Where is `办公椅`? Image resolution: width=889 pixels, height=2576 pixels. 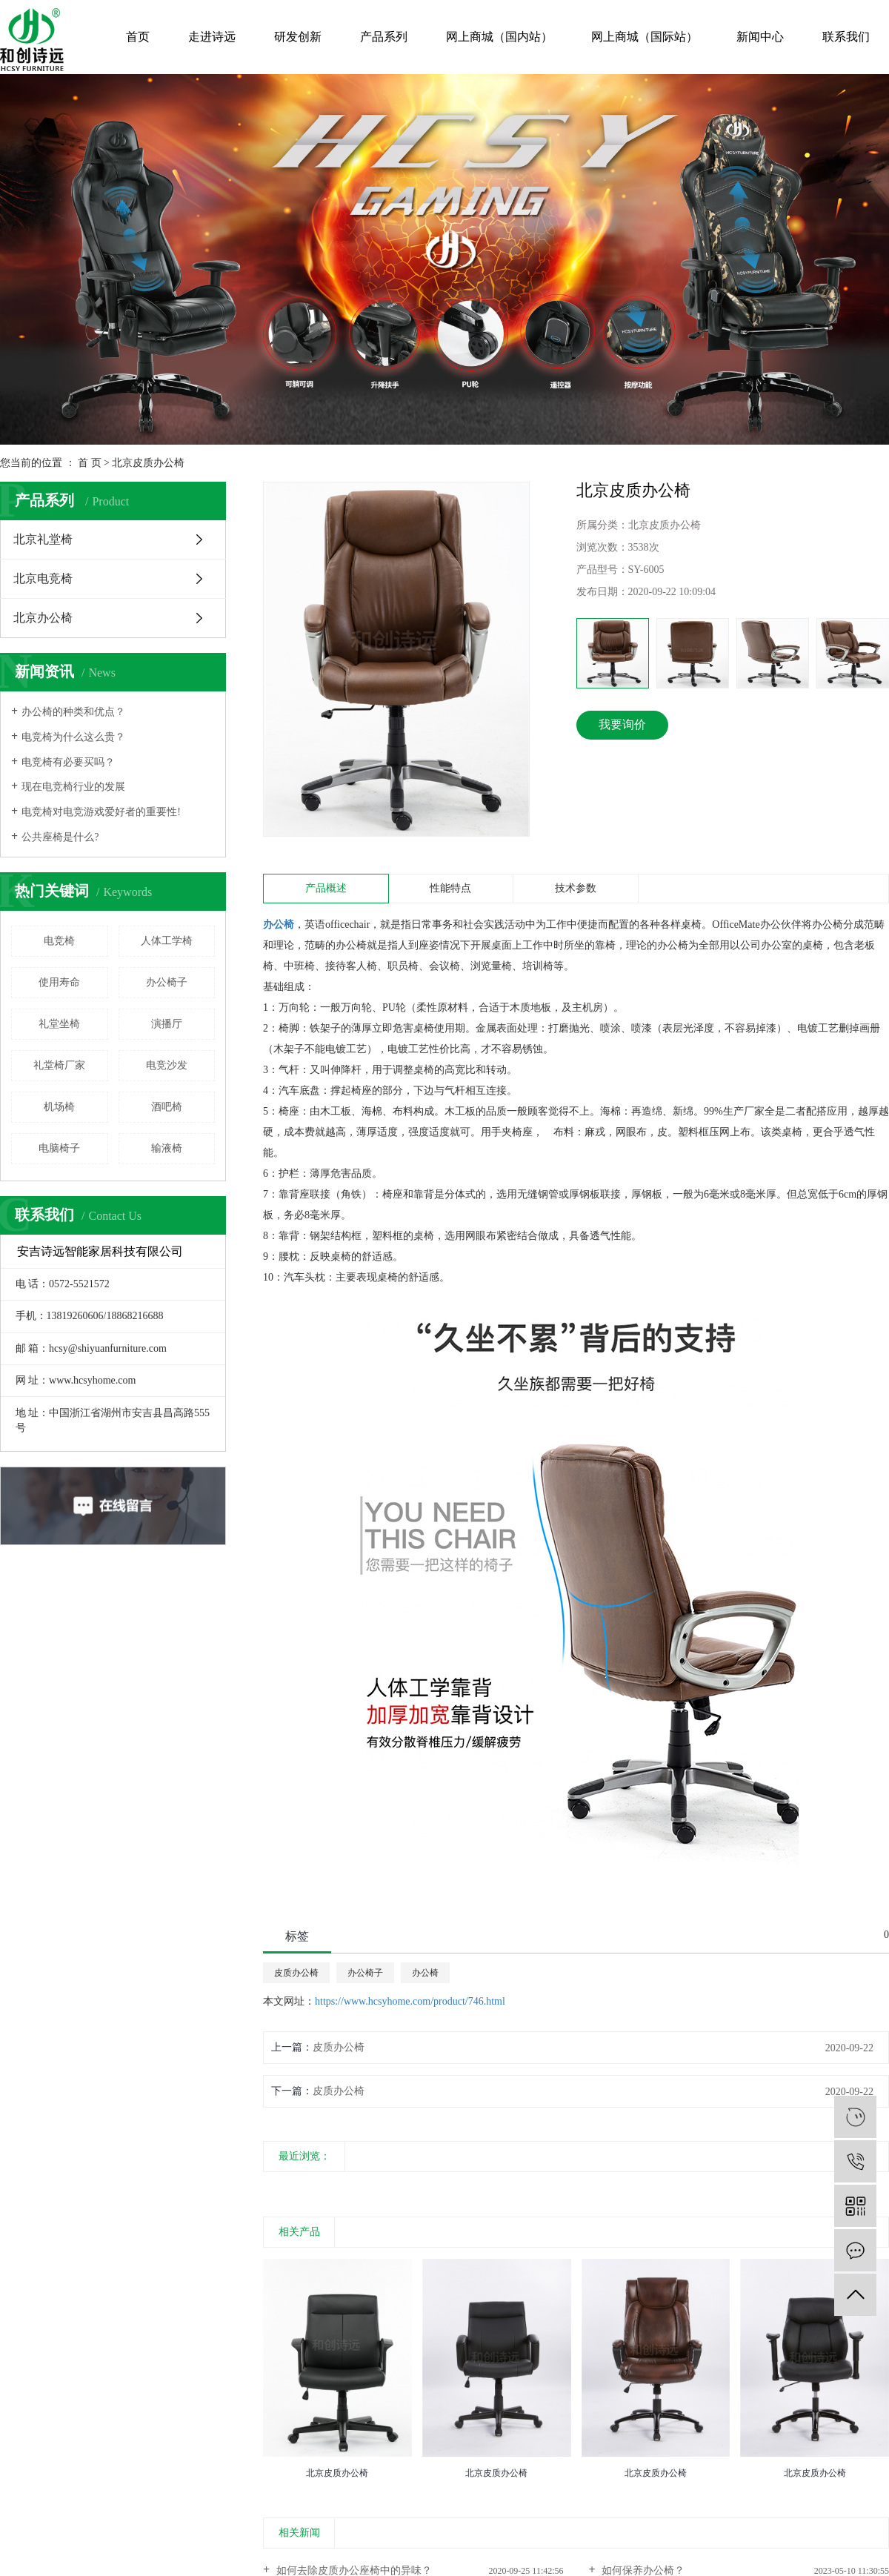
办公椅 is located at coordinates (425, 1973).